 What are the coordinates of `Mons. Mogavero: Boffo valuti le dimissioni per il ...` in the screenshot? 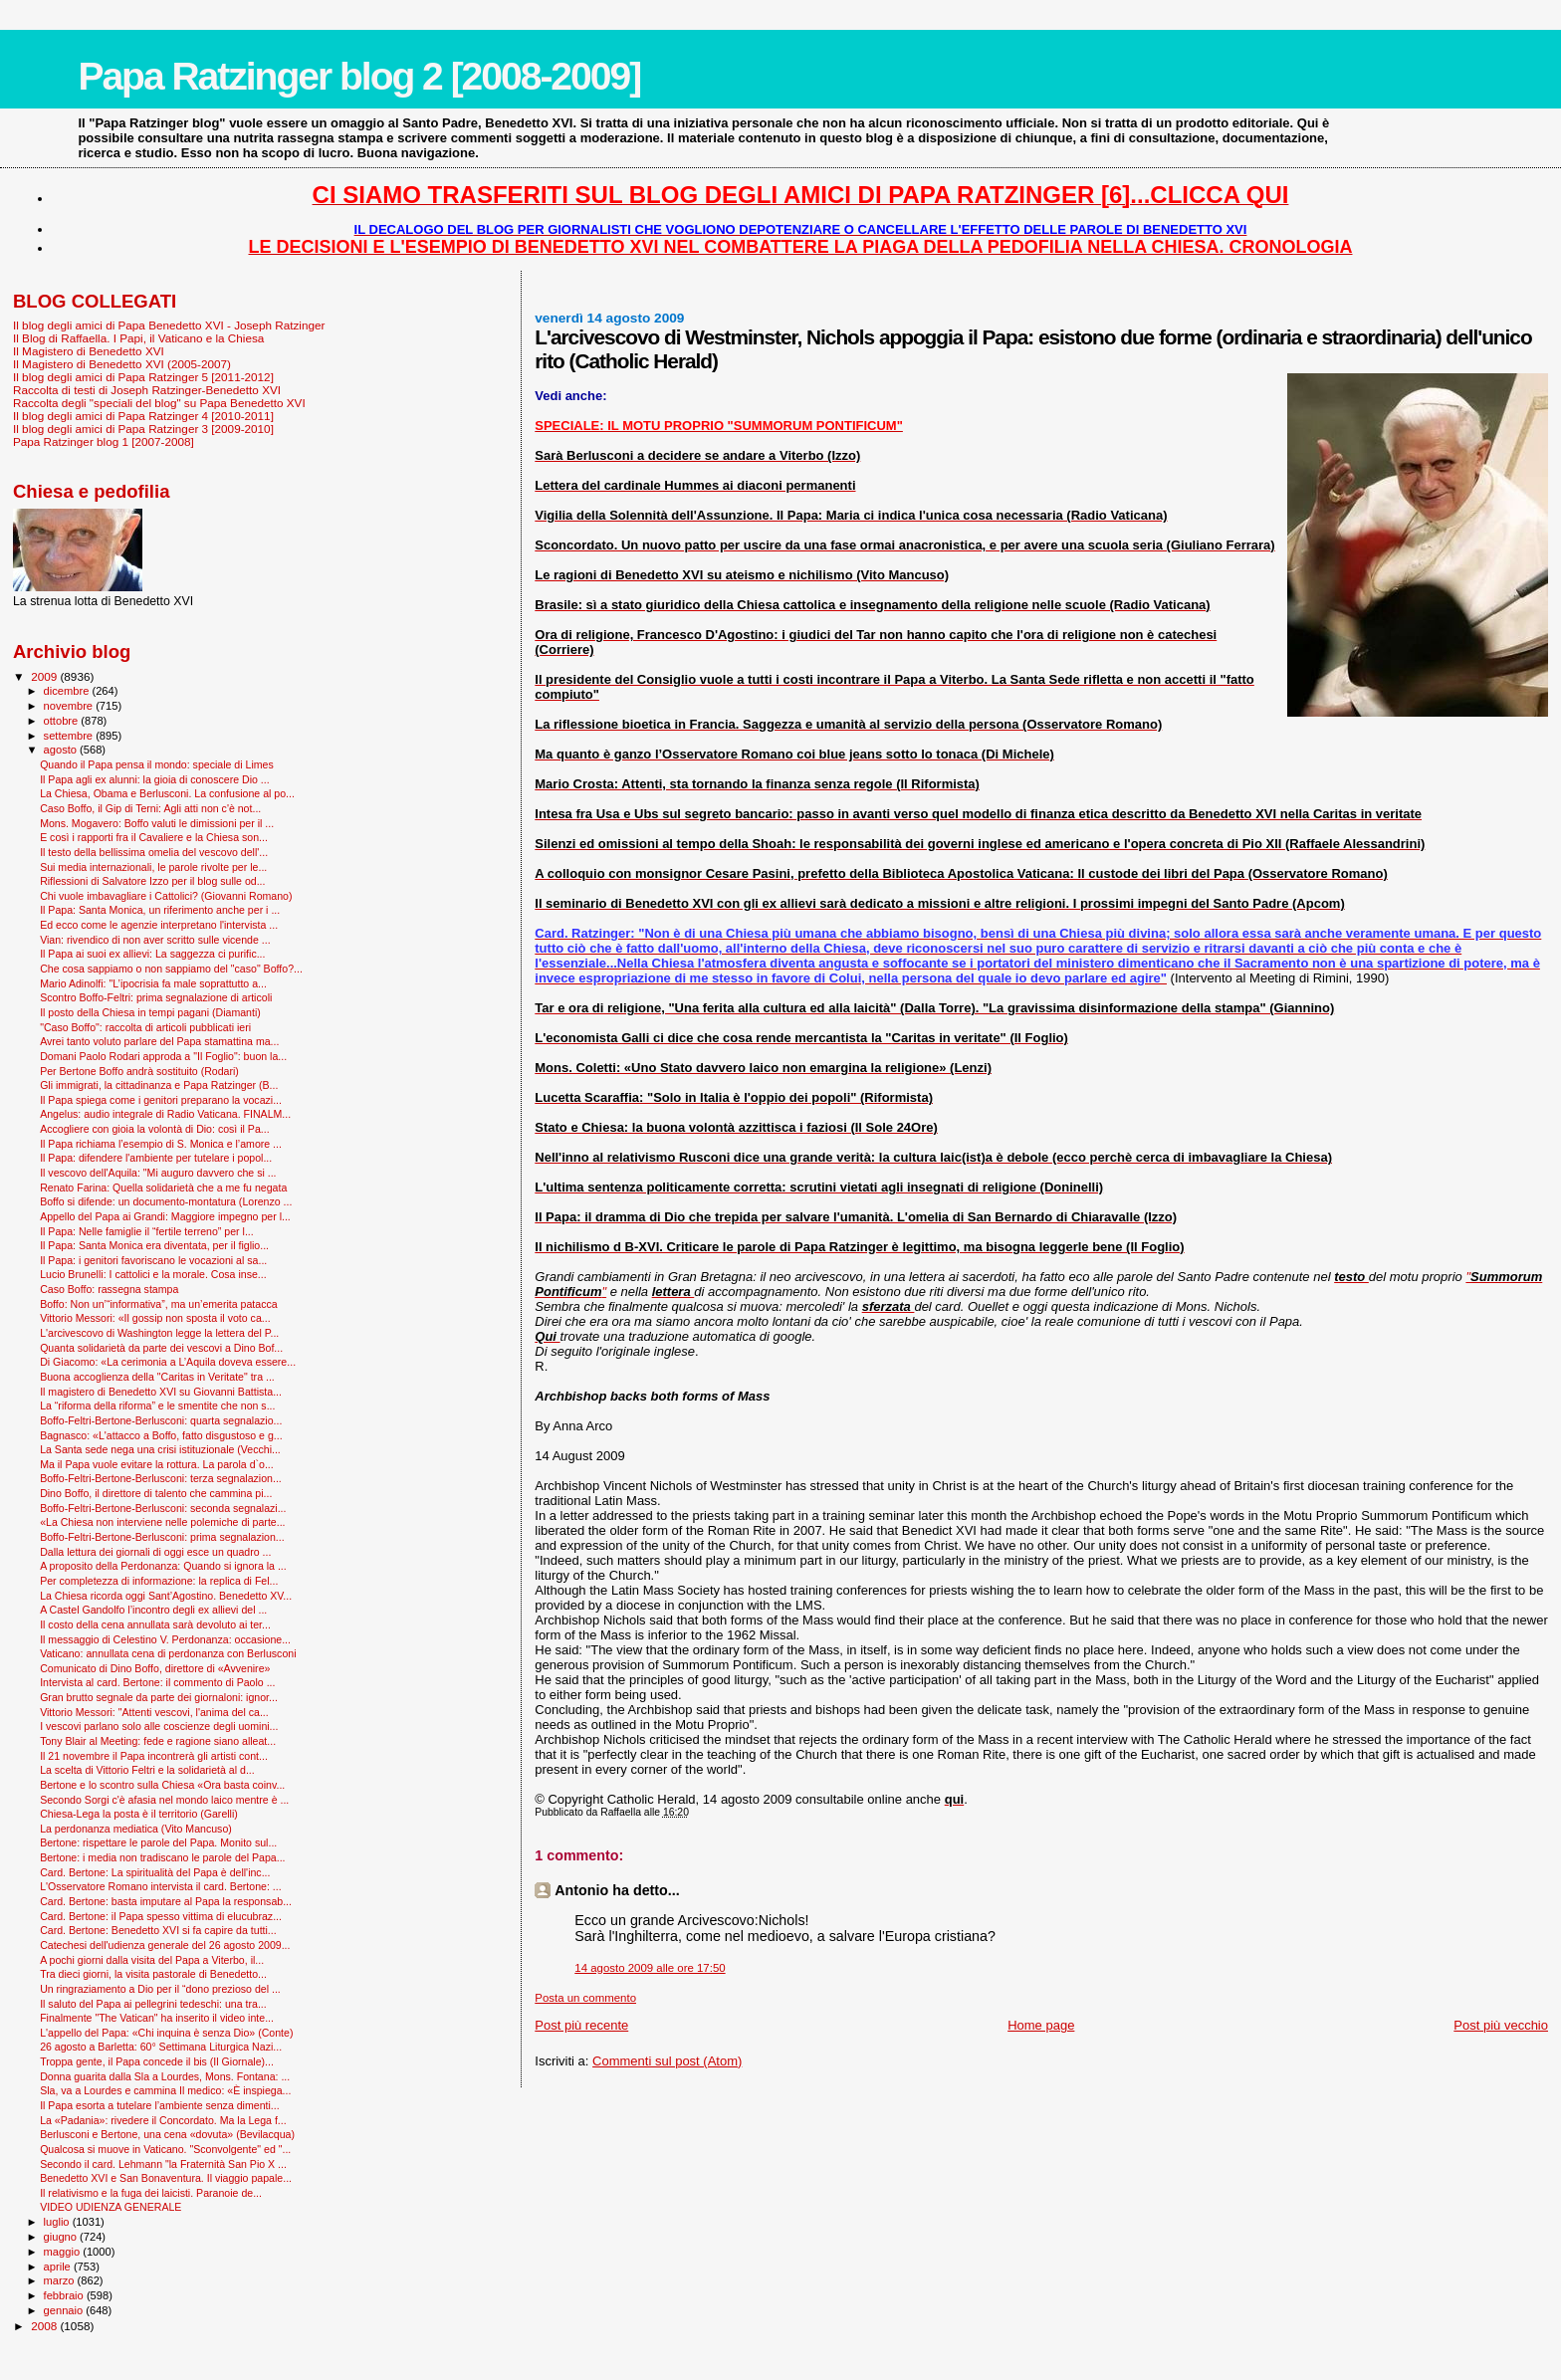 It's located at (157, 823).